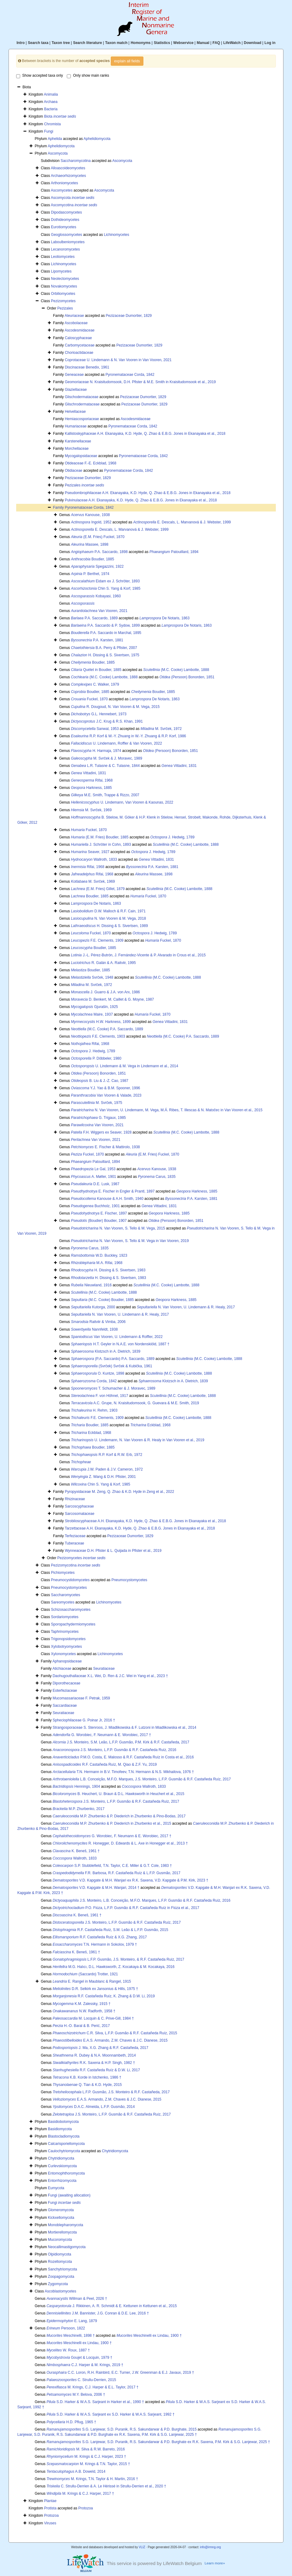 Image resolution: width=292 pixels, height=2576 pixels. I want to click on Kobayasi, 1960, so click(96, 596).